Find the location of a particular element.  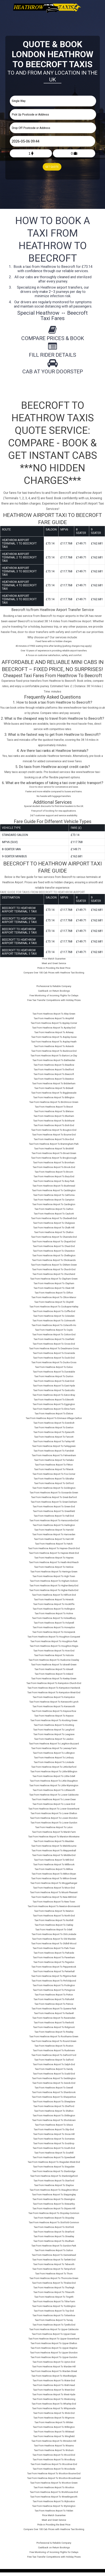

Taxi From Heathrow Airport To Ridgmont is located at coordinates (54, 2030).